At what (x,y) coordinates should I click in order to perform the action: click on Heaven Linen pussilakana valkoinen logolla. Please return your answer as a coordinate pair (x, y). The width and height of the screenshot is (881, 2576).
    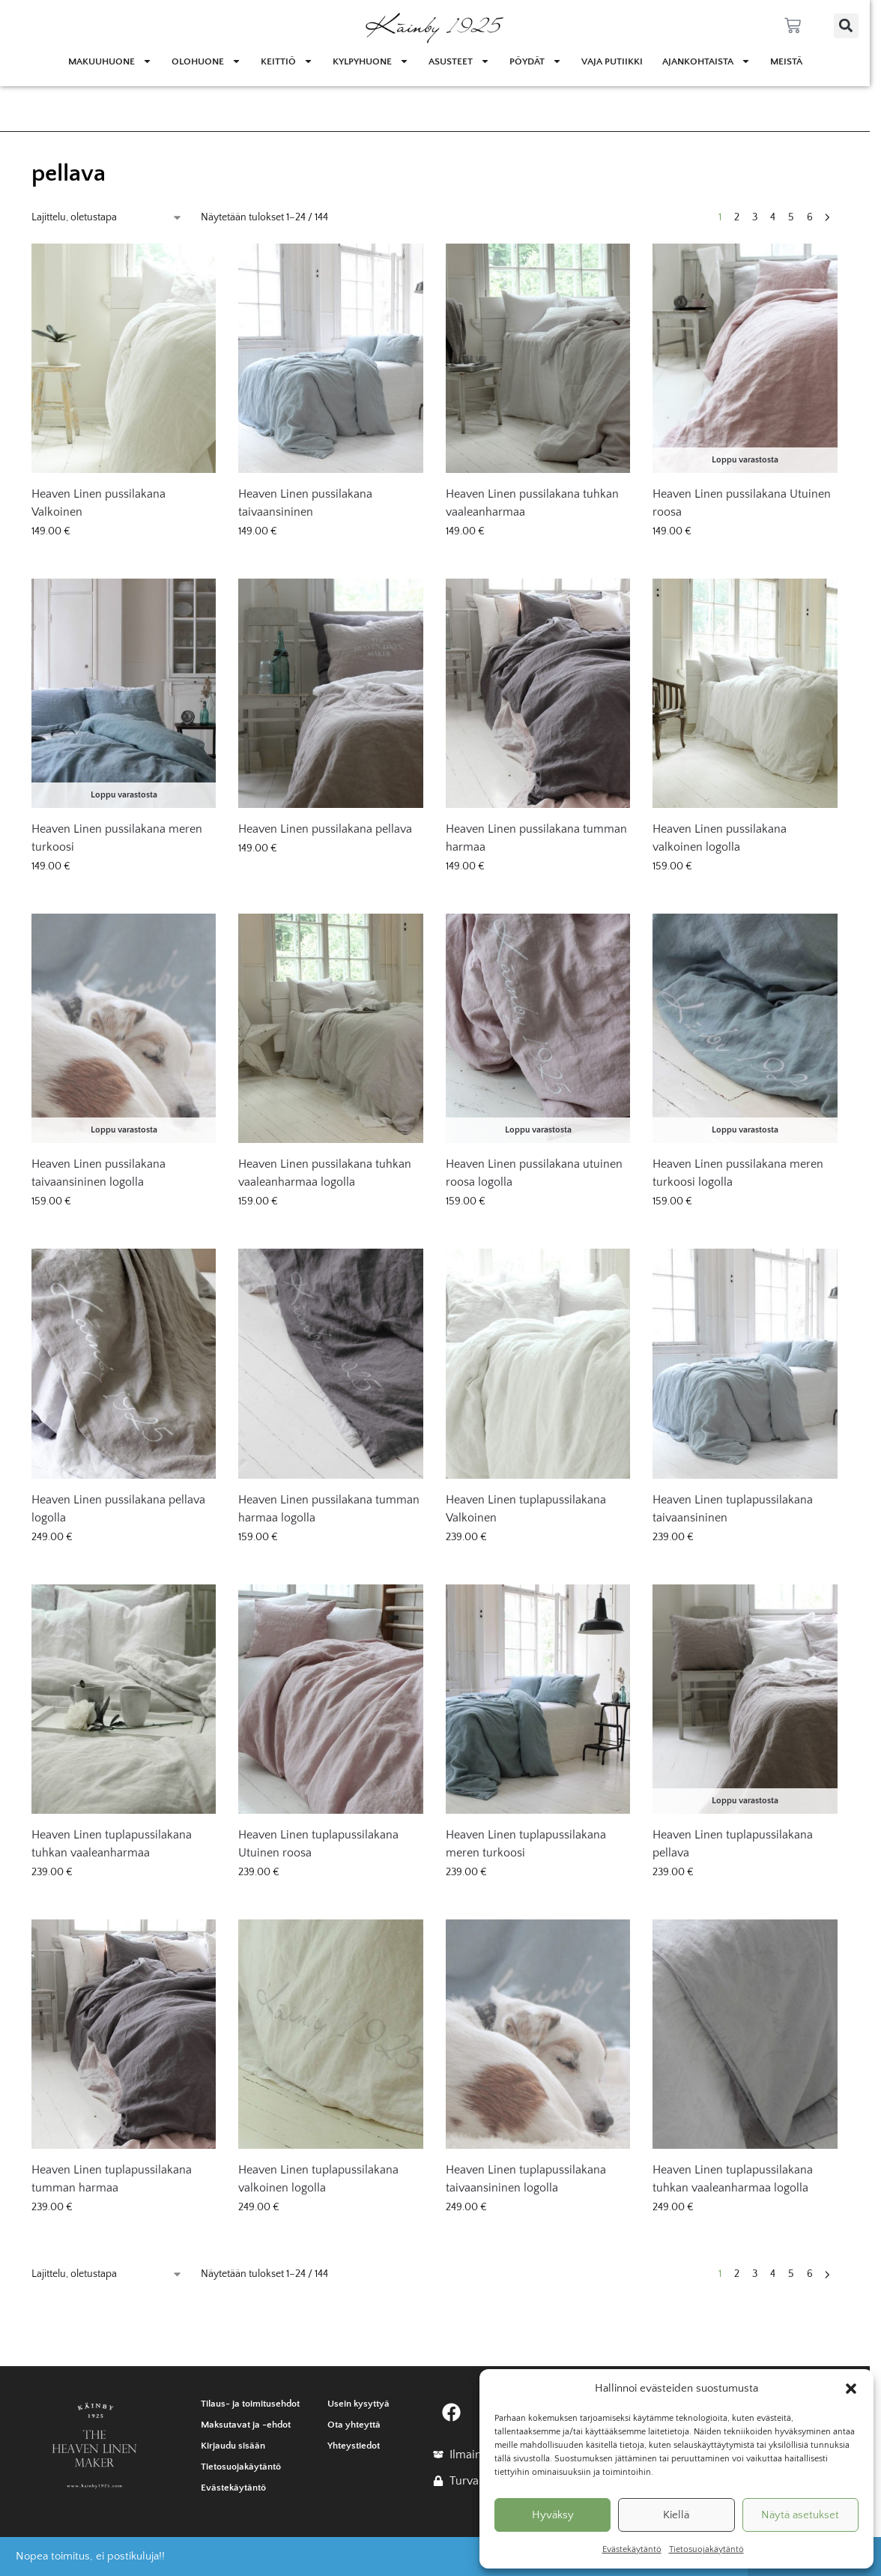
    Looking at the image, I should click on (720, 838).